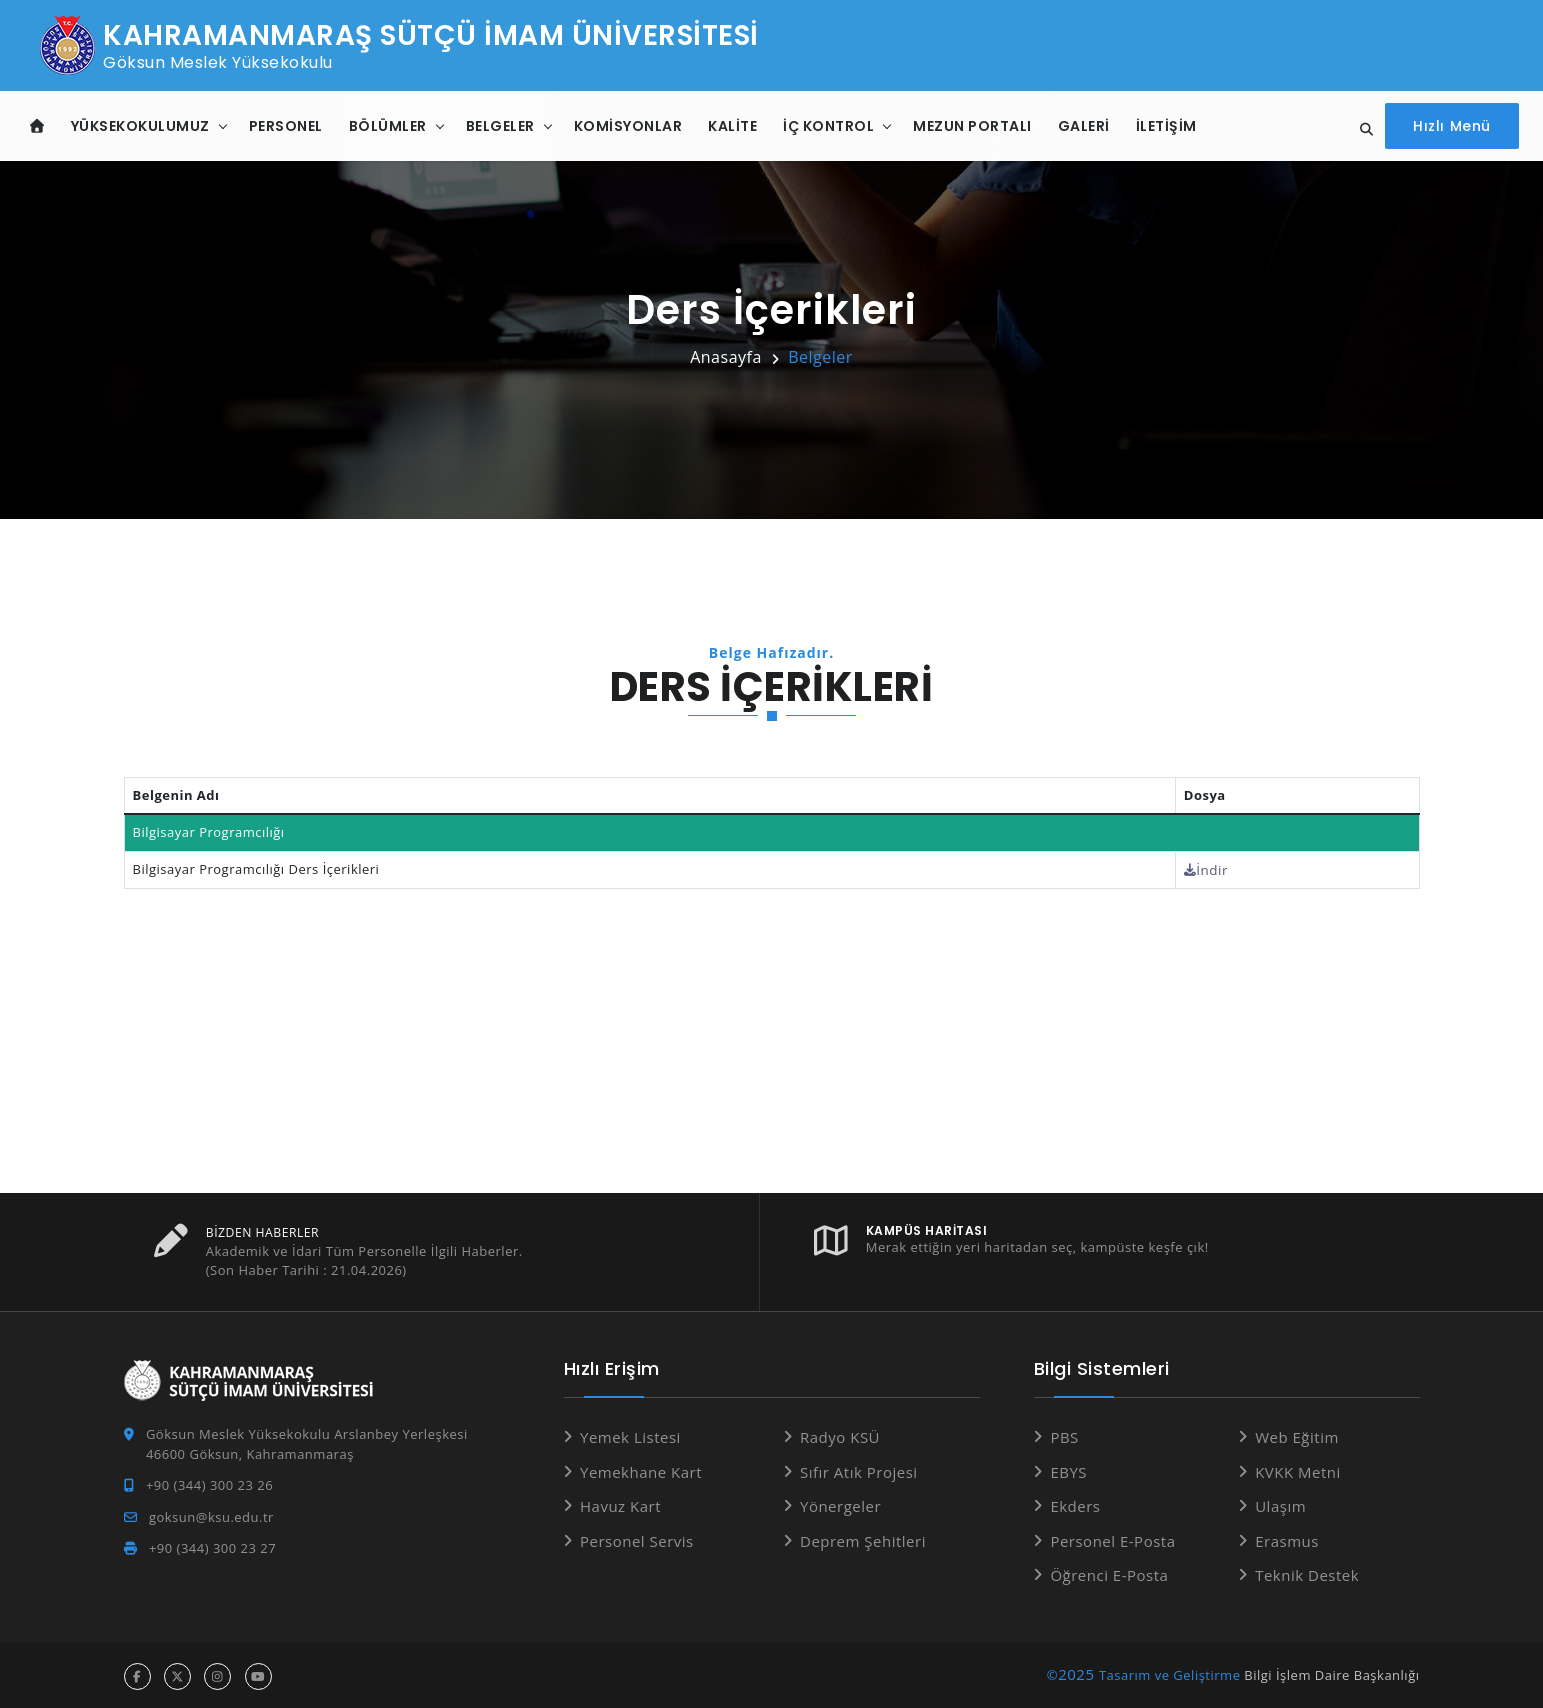  I want to click on Ekders, so click(1075, 1505).